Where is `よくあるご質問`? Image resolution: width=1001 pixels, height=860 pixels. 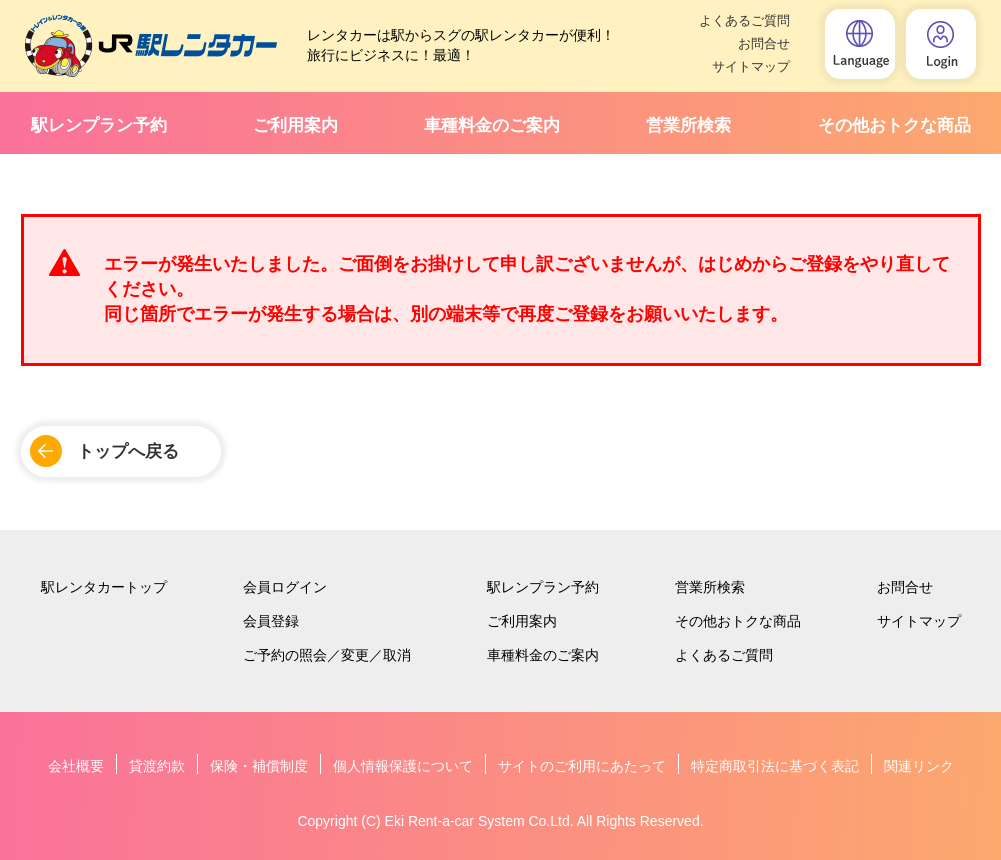 よくあるご質問 is located at coordinates (744, 20).